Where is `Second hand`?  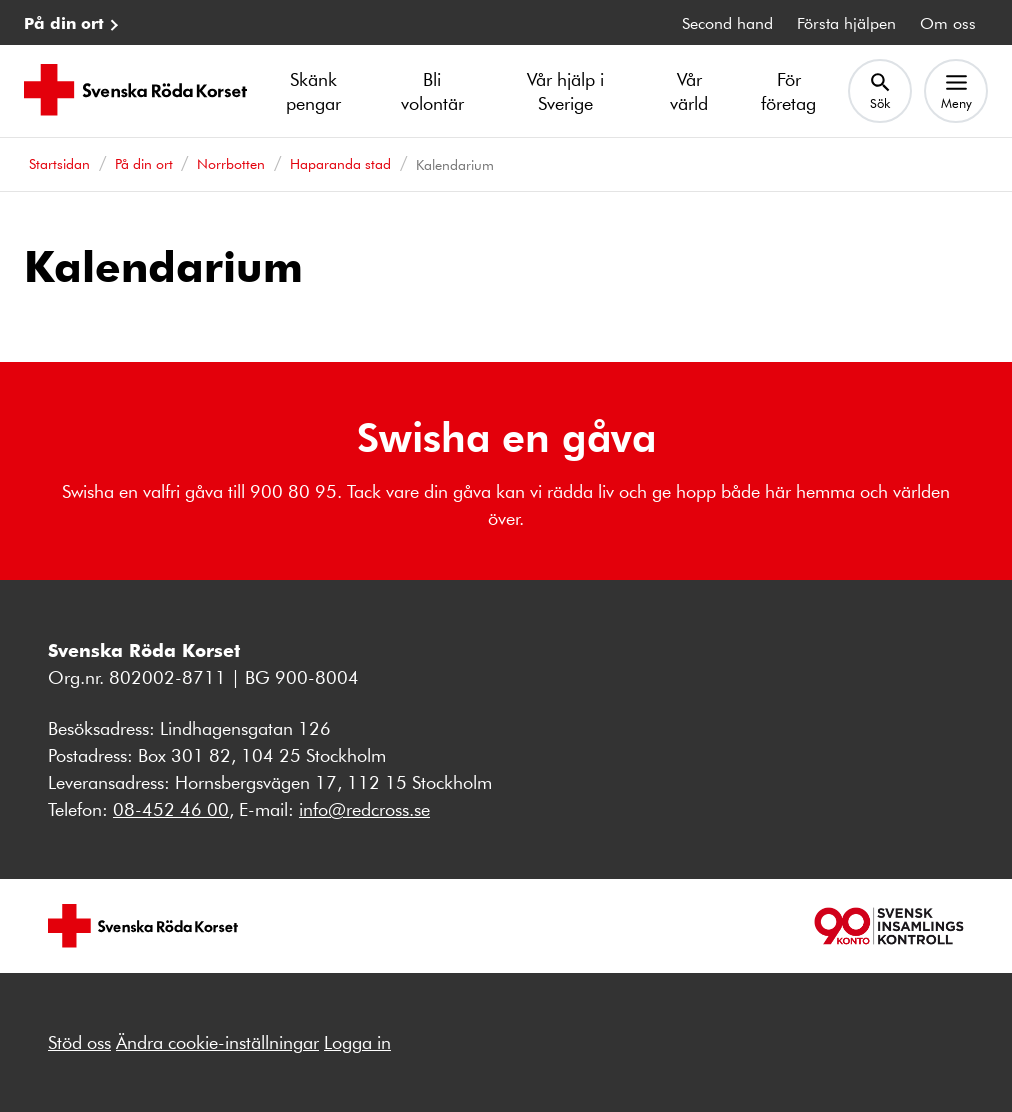
Second hand is located at coordinates (727, 22).